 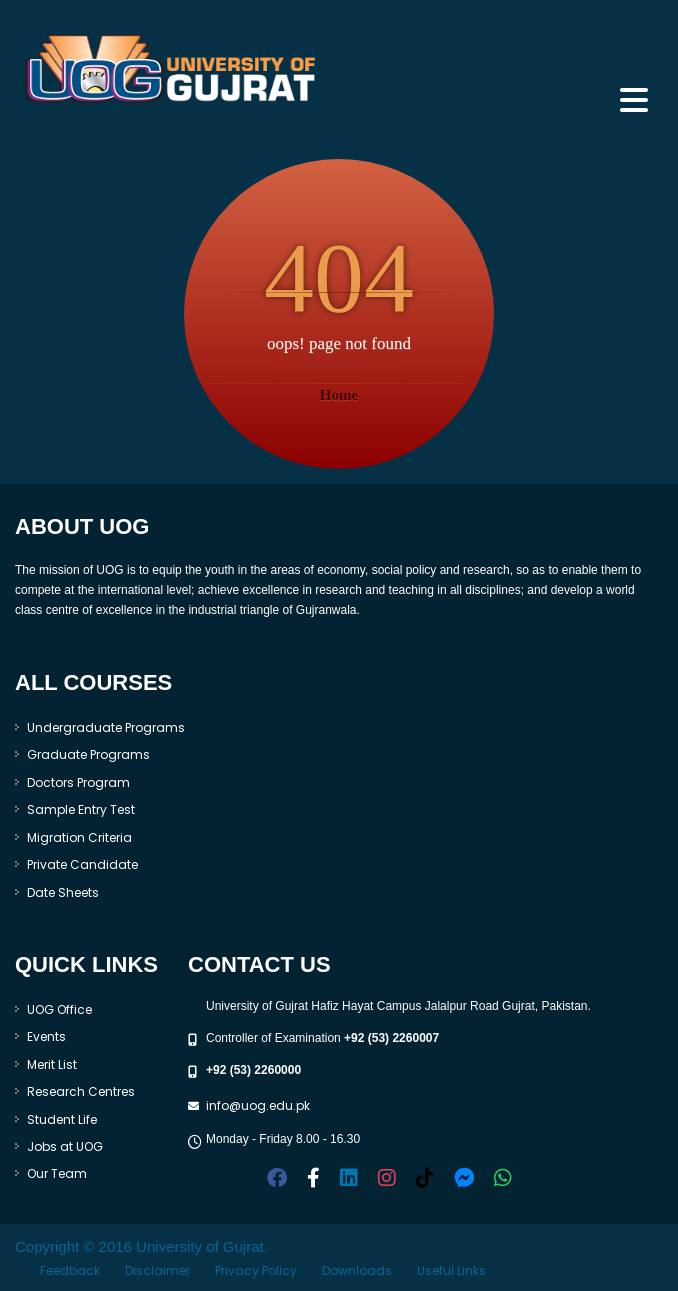 What do you see at coordinates (258, 1105) in the screenshot?
I see `info@uog.edu.pk` at bounding box center [258, 1105].